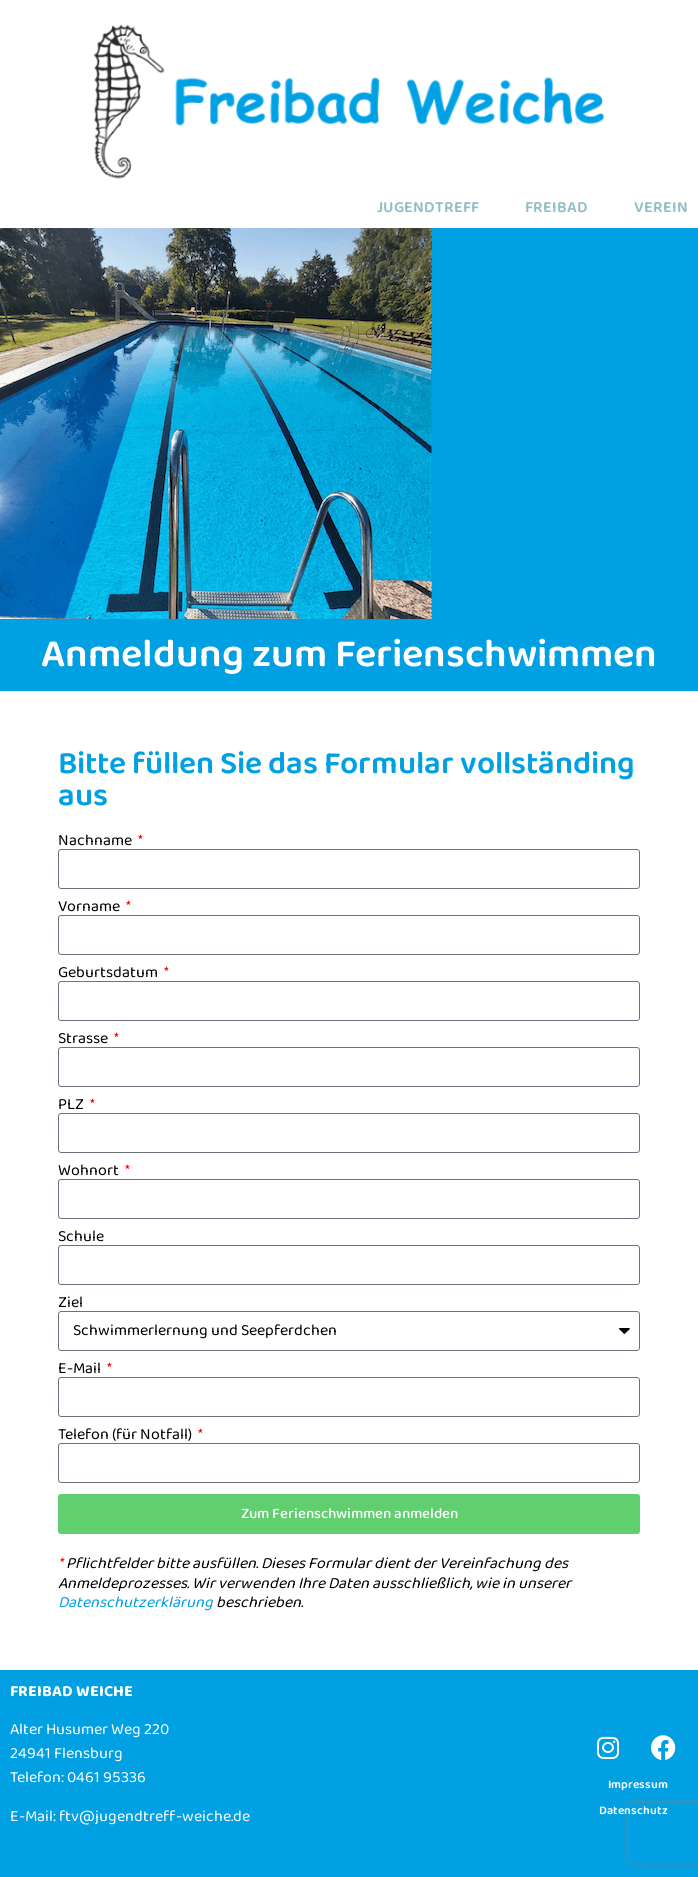 The height and width of the screenshot is (1877, 698). Describe the element at coordinates (428, 208) in the screenshot. I see `JUGENDTREFF` at that location.